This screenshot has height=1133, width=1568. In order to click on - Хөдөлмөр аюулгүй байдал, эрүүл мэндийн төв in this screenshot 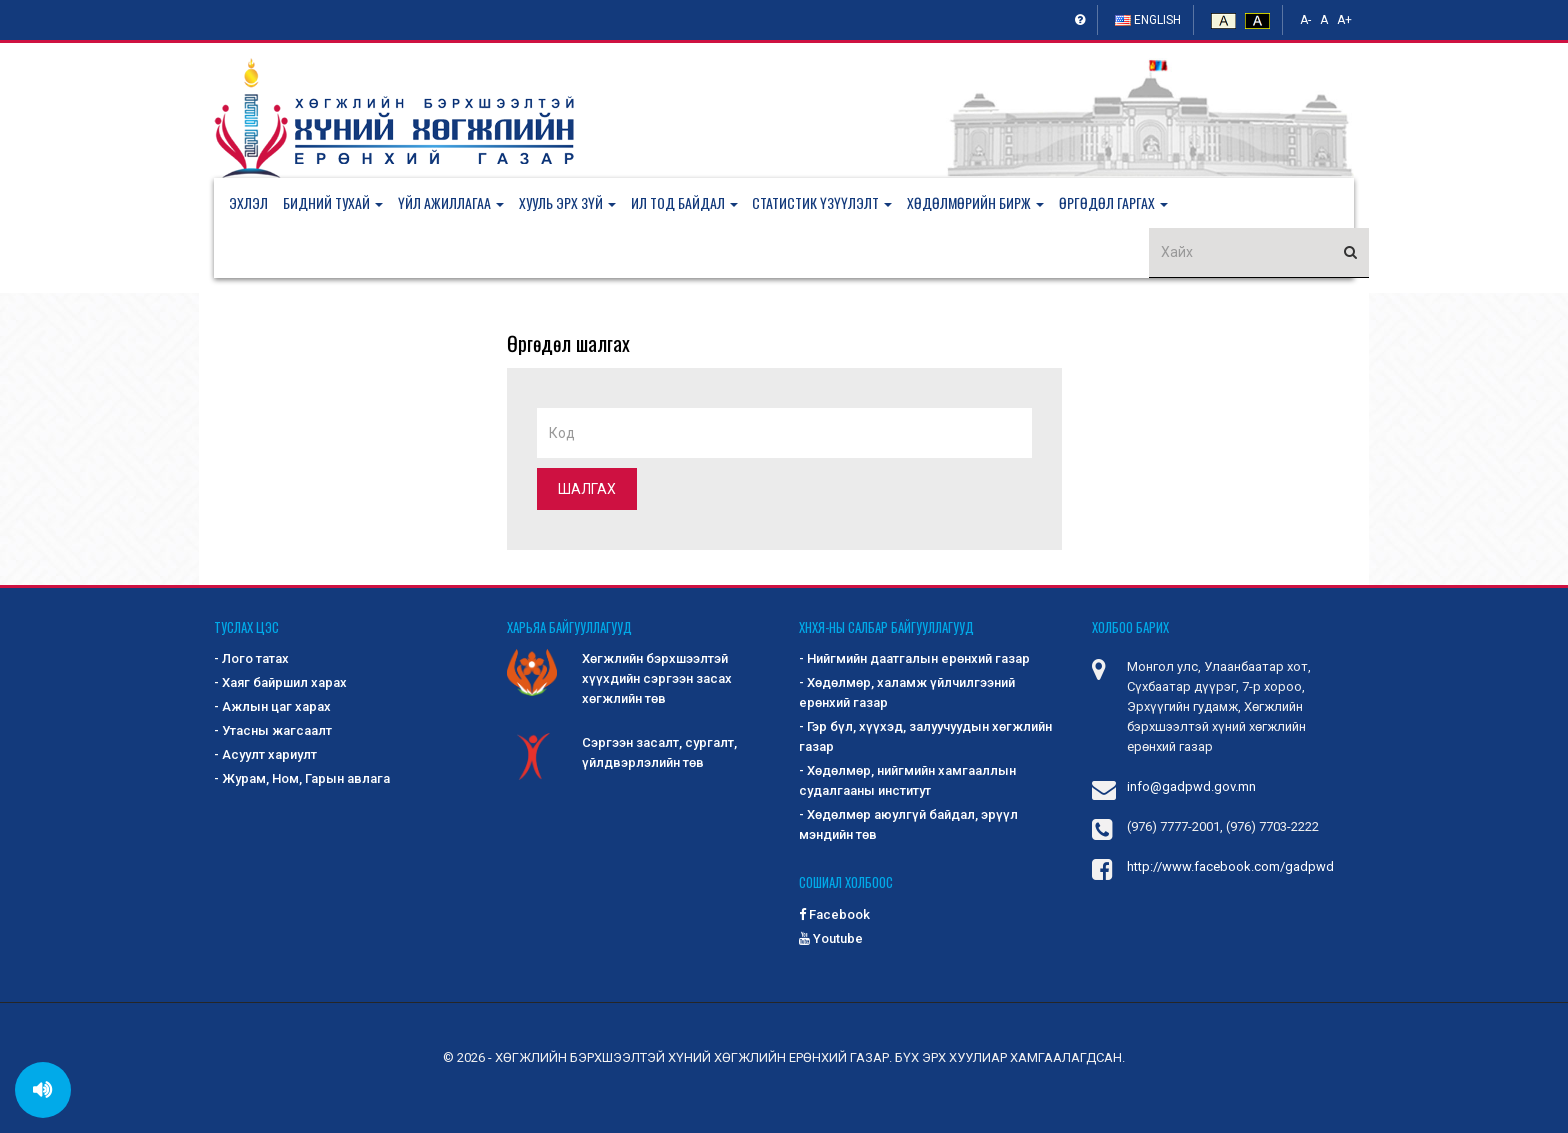, I will do `click(908, 825)`.